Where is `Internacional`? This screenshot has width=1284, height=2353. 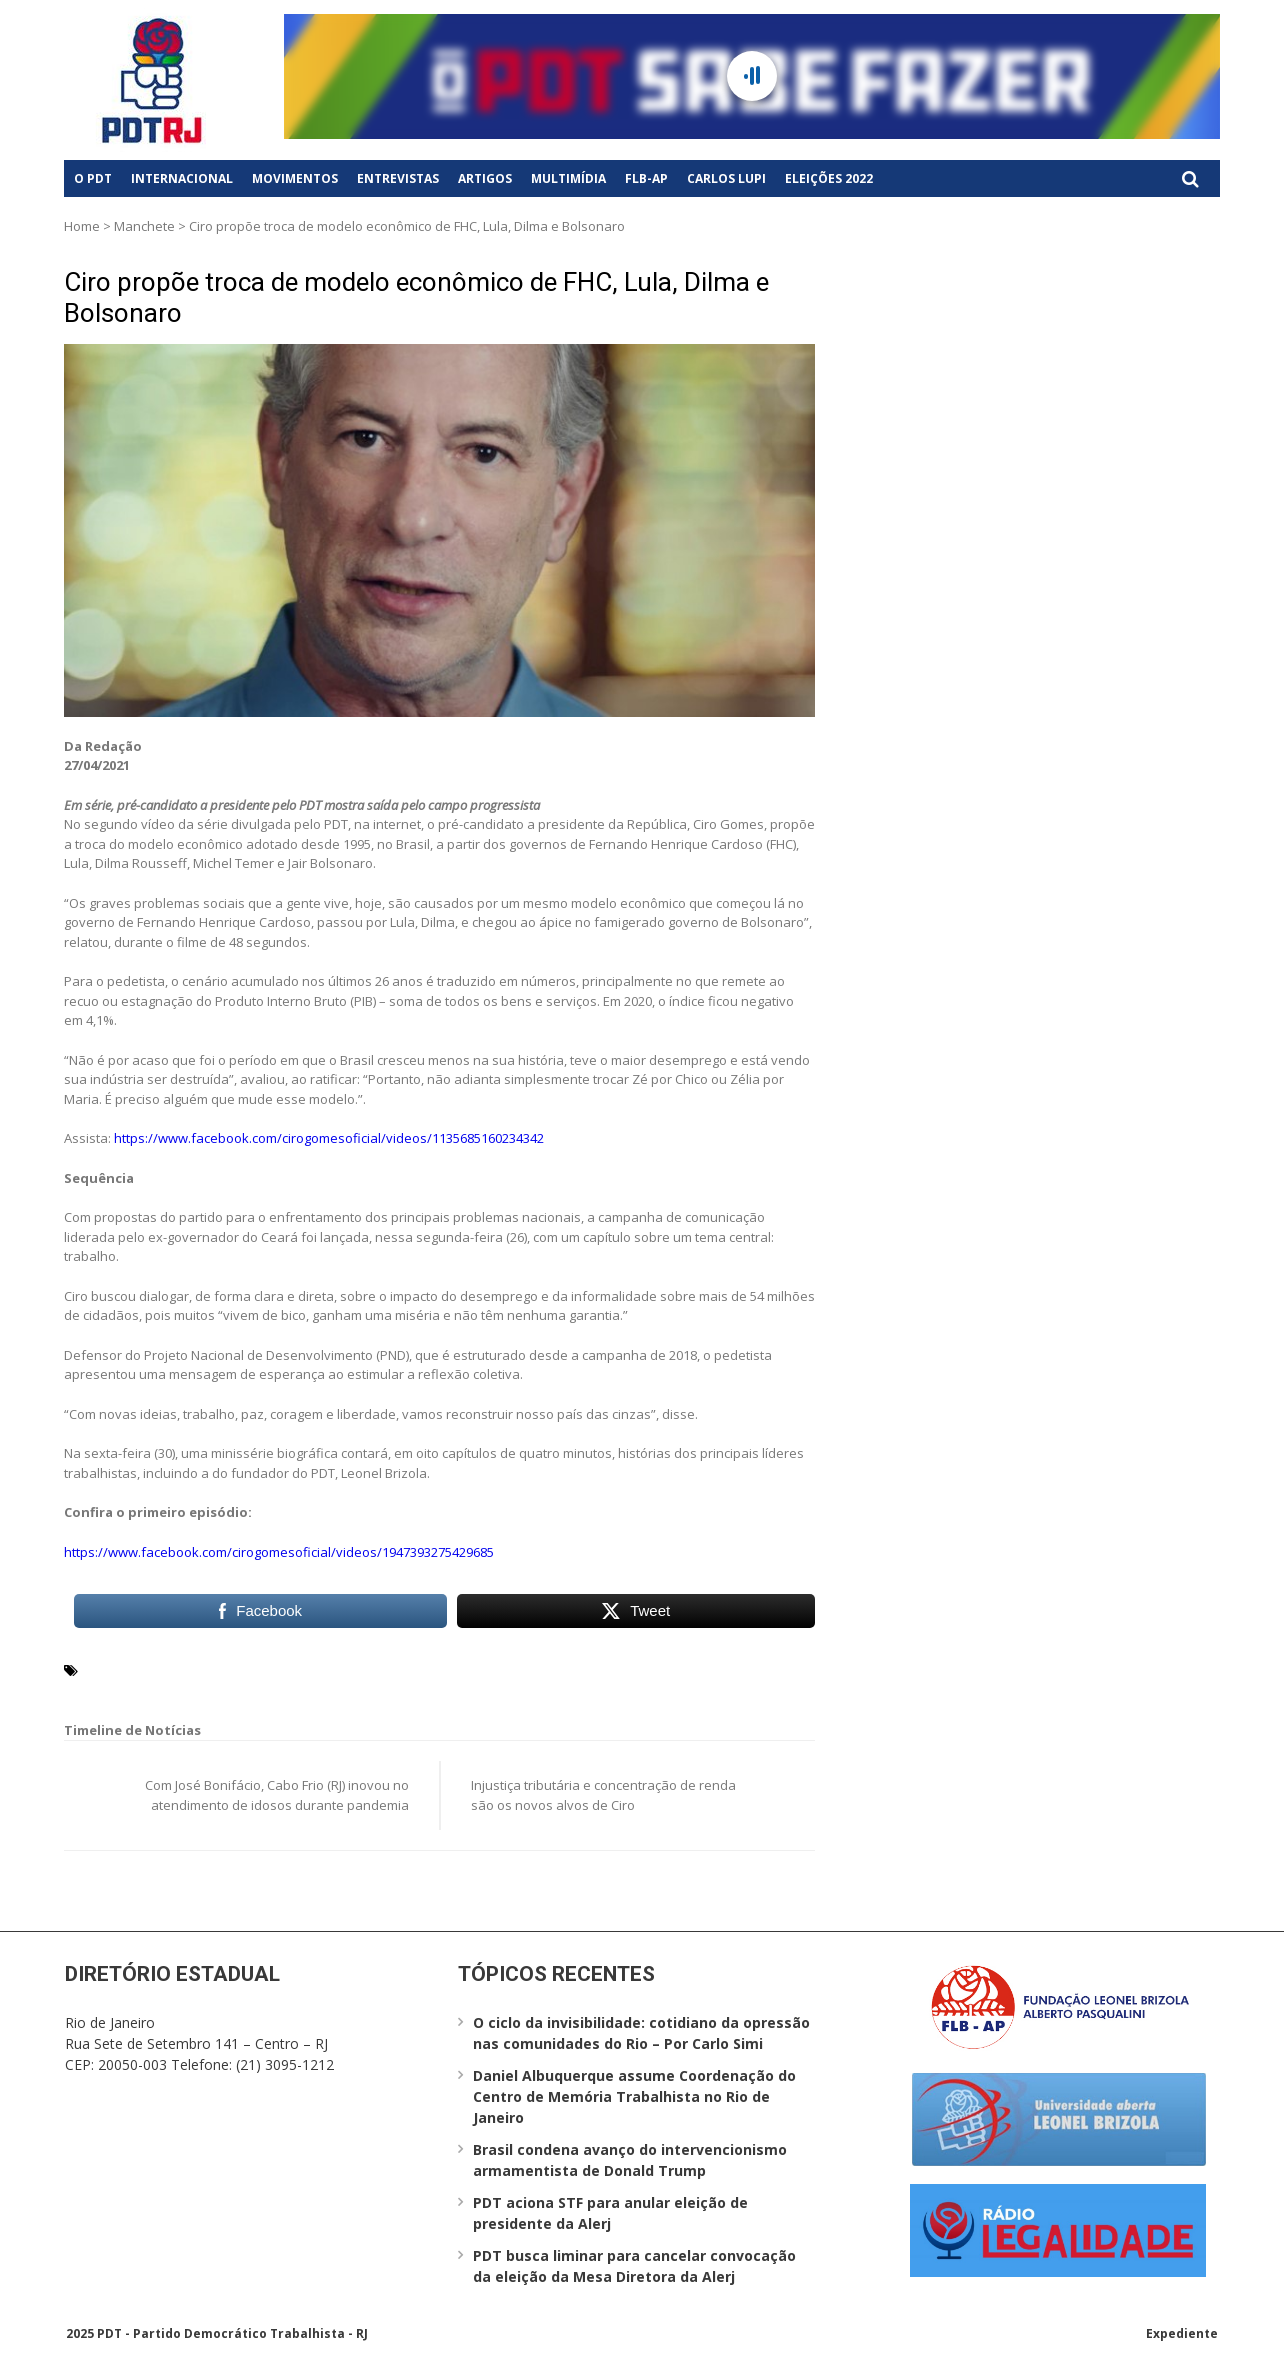 Internacional is located at coordinates (182, 178).